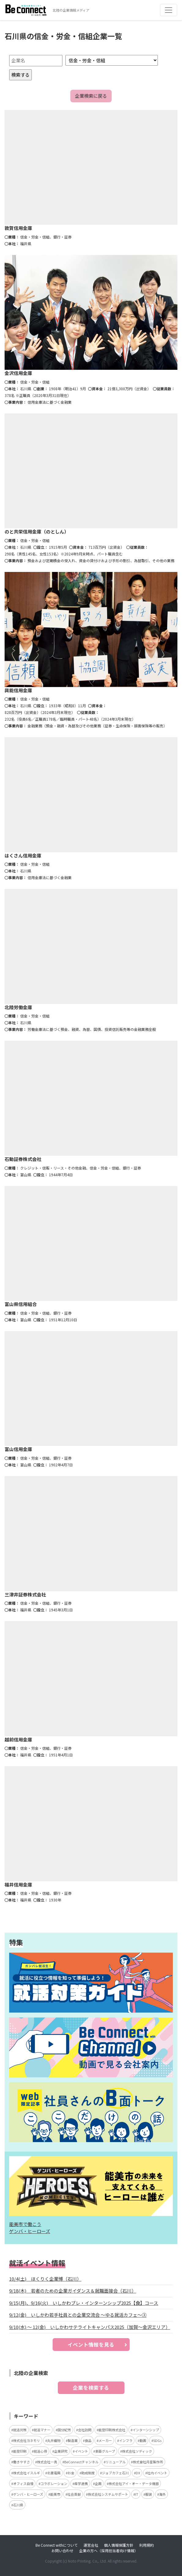  What do you see at coordinates (136, 2494) in the screenshot?
I see `IT [IT (2個の項目)]` at bounding box center [136, 2494].